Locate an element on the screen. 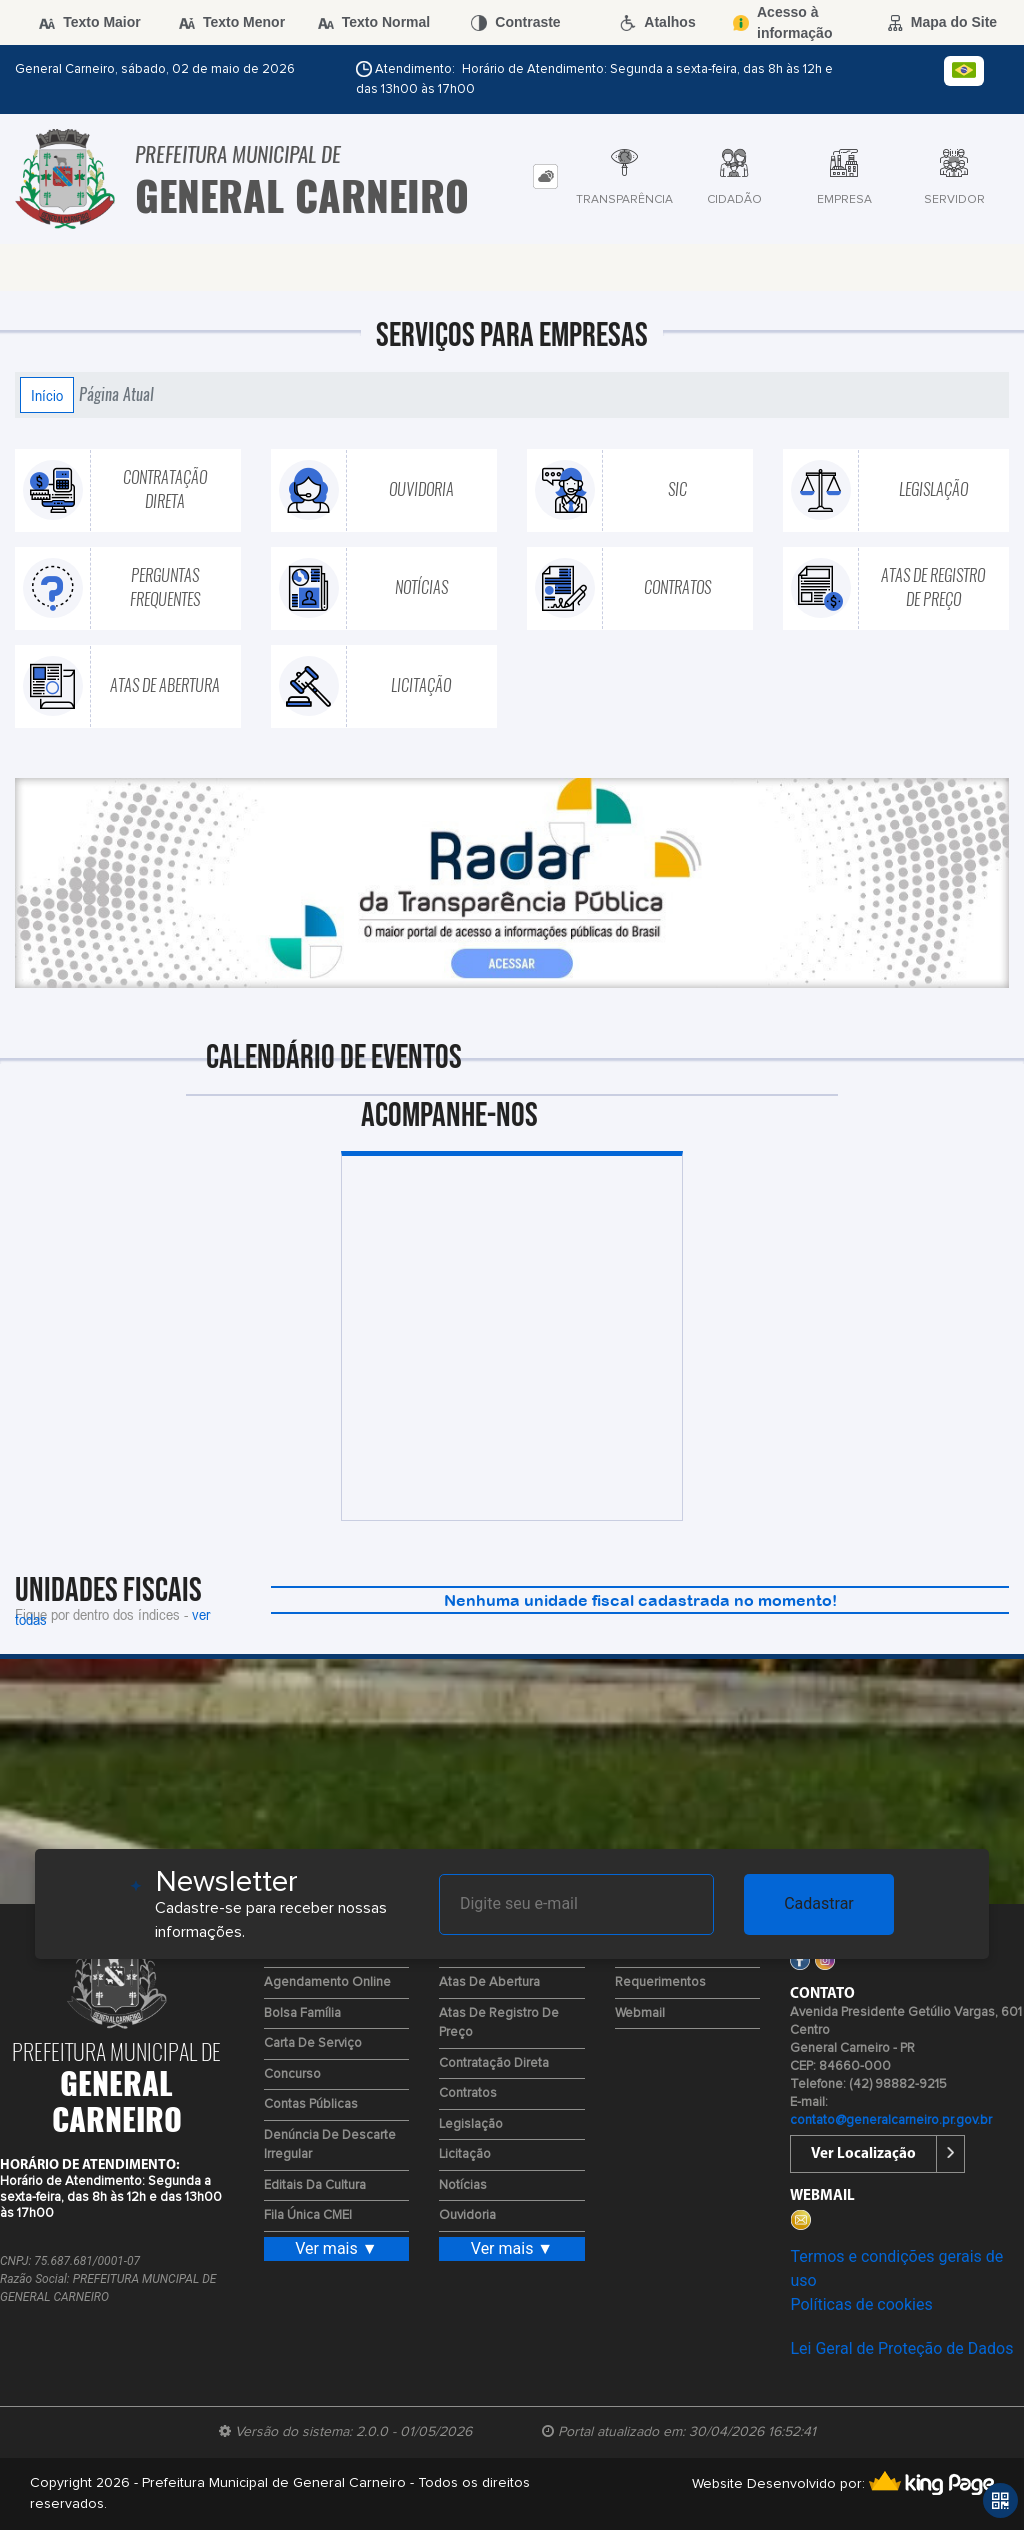 The height and width of the screenshot is (2530, 1024). Licitação is located at coordinates (465, 2154).